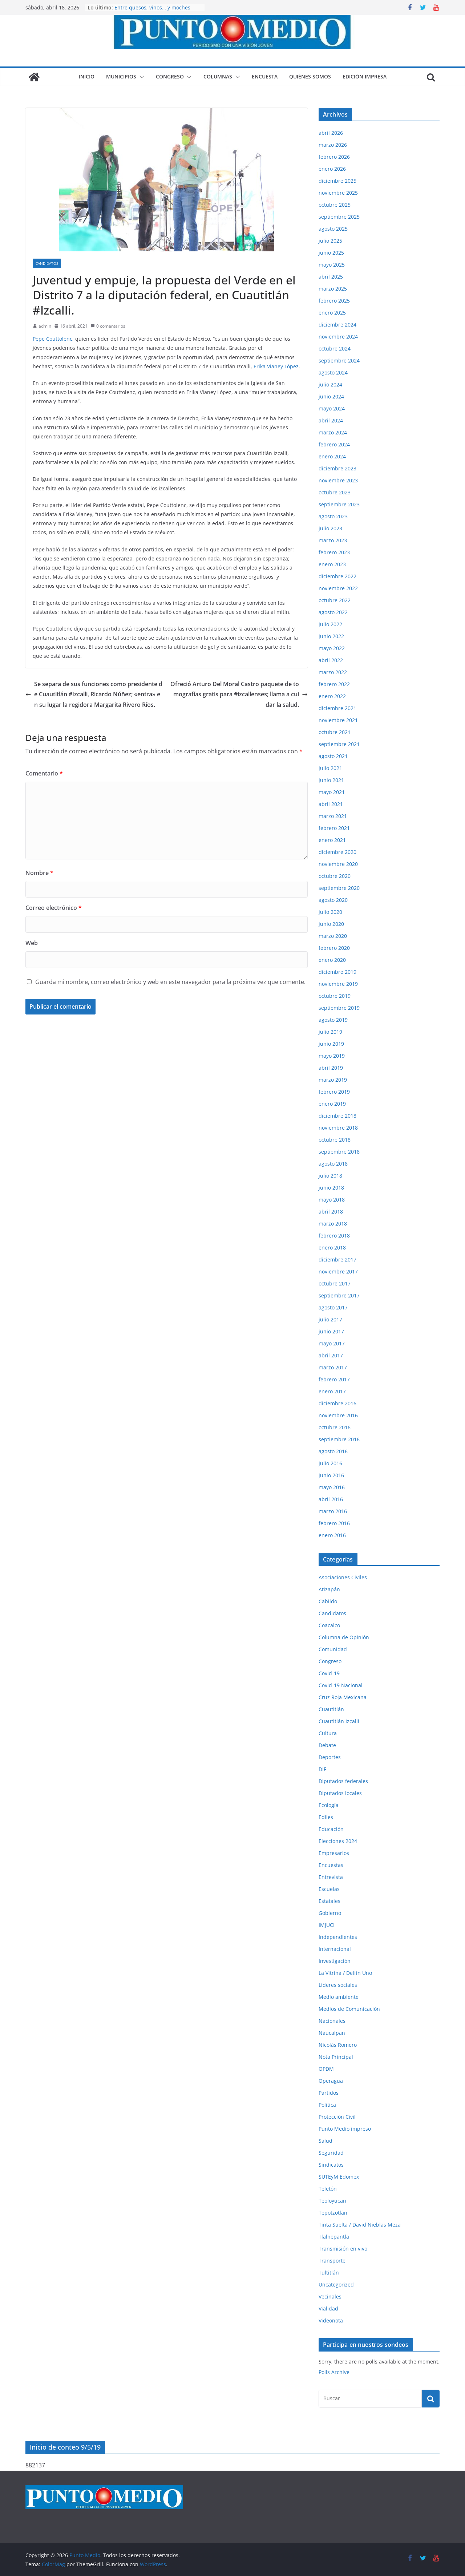 Image resolution: width=465 pixels, height=2576 pixels. Describe the element at coordinates (331, 1709) in the screenshot. I see `Cuautitlán` at that location.